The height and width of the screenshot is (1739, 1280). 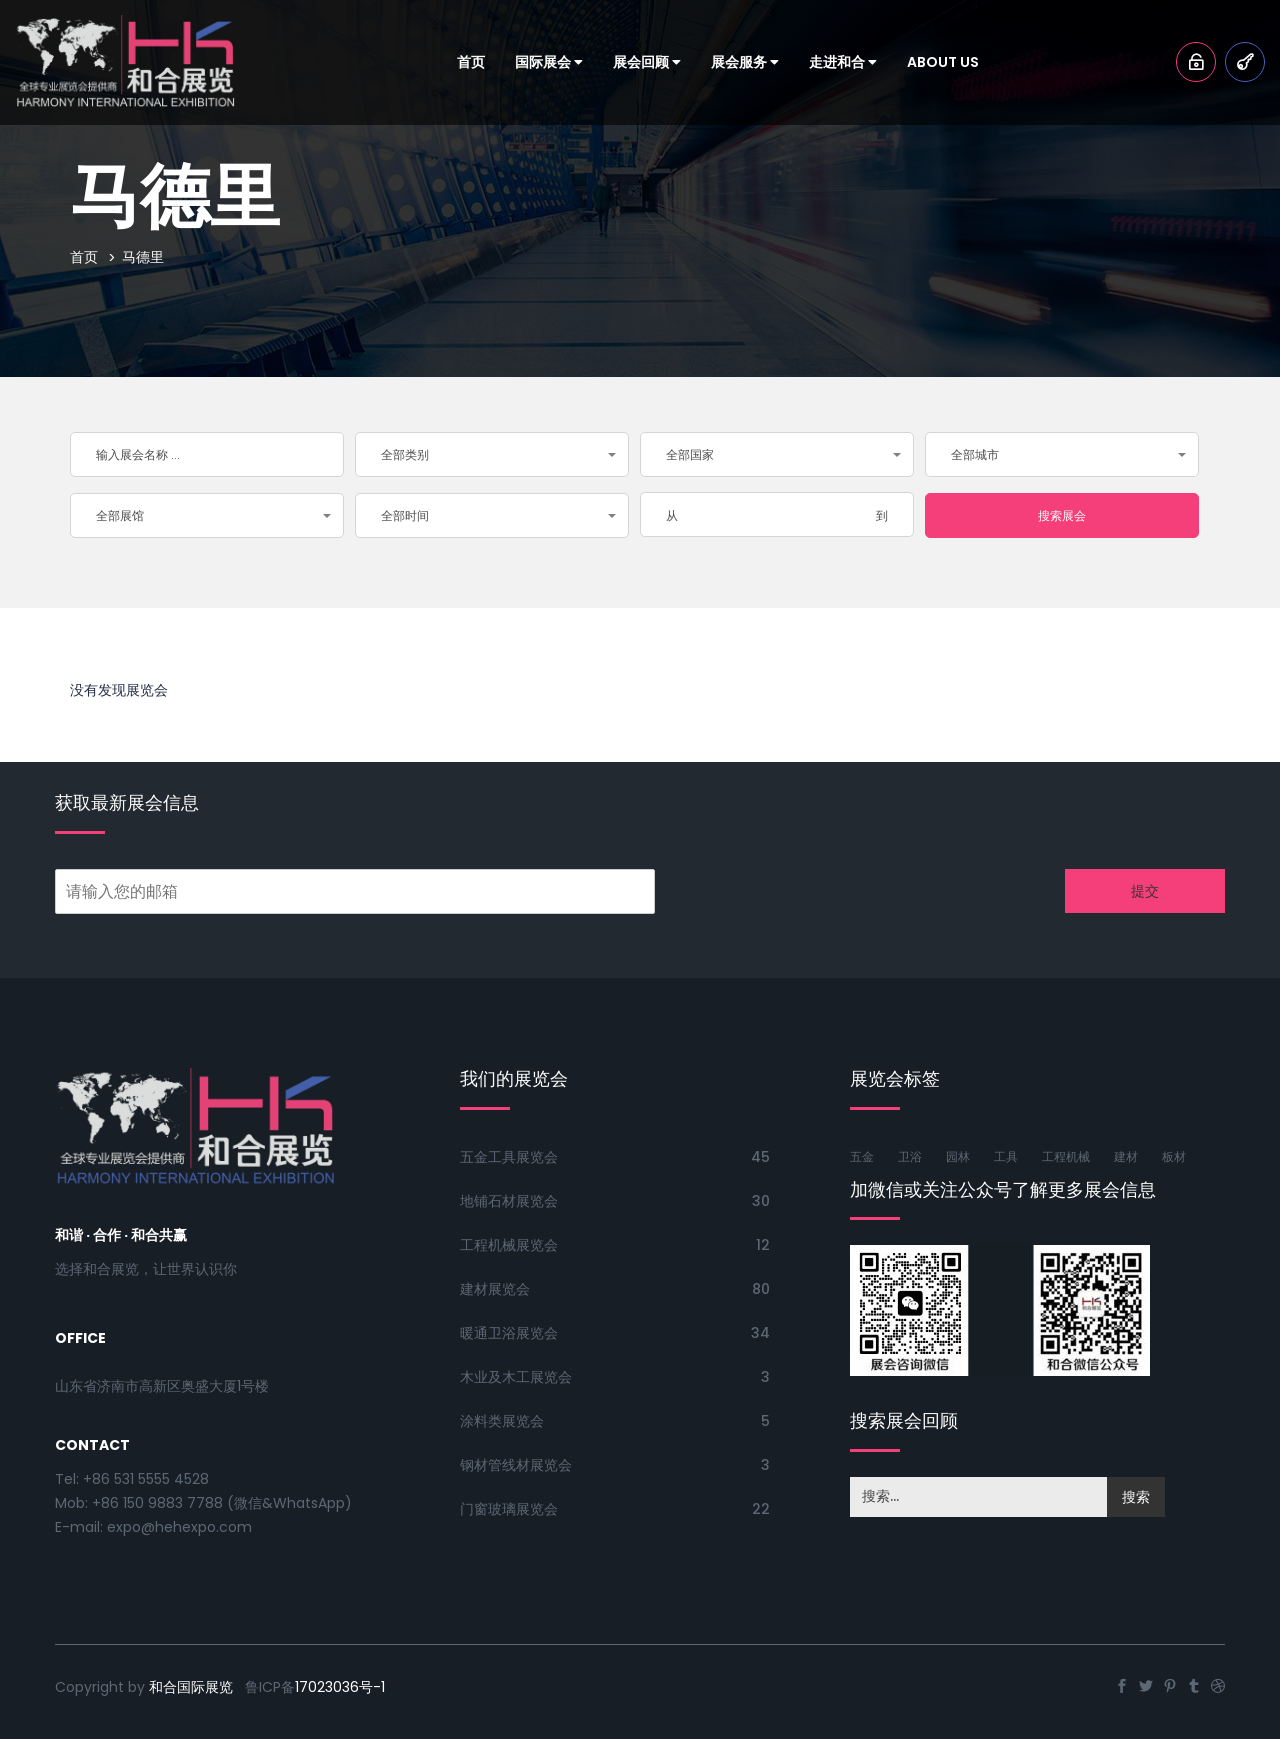 What do you see at coordinates (509, 1157) in the screenshot?
I see `五金工具展览会` at bounding box center [509, 1157].